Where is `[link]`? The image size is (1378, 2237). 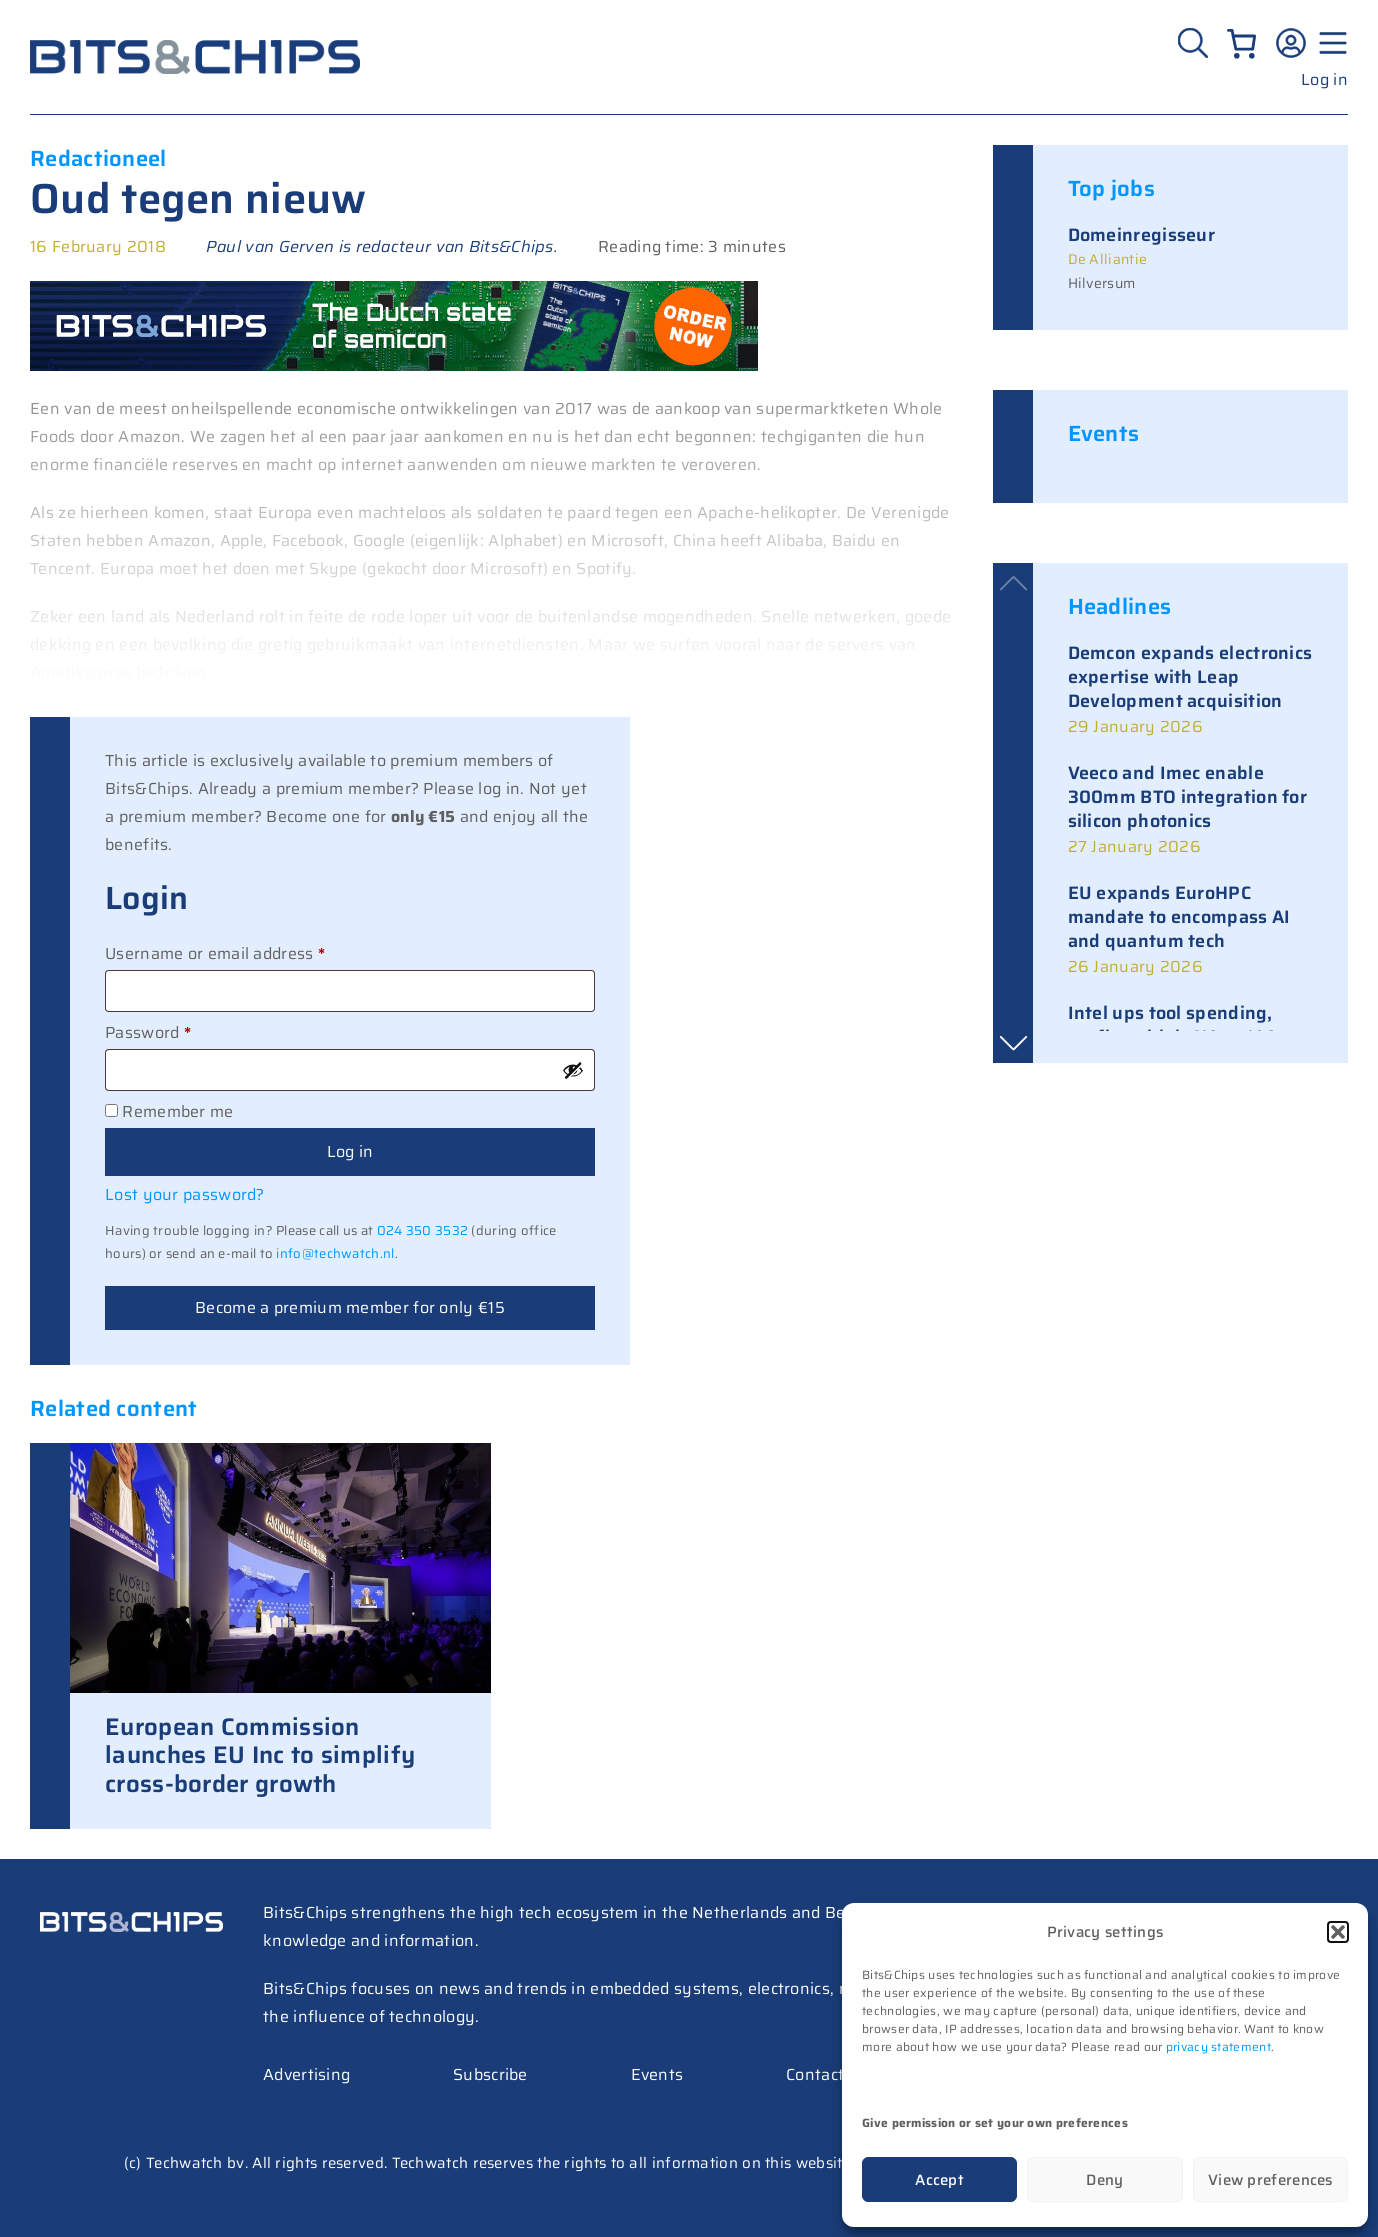
[link] is located at coordinates (1190, 691).